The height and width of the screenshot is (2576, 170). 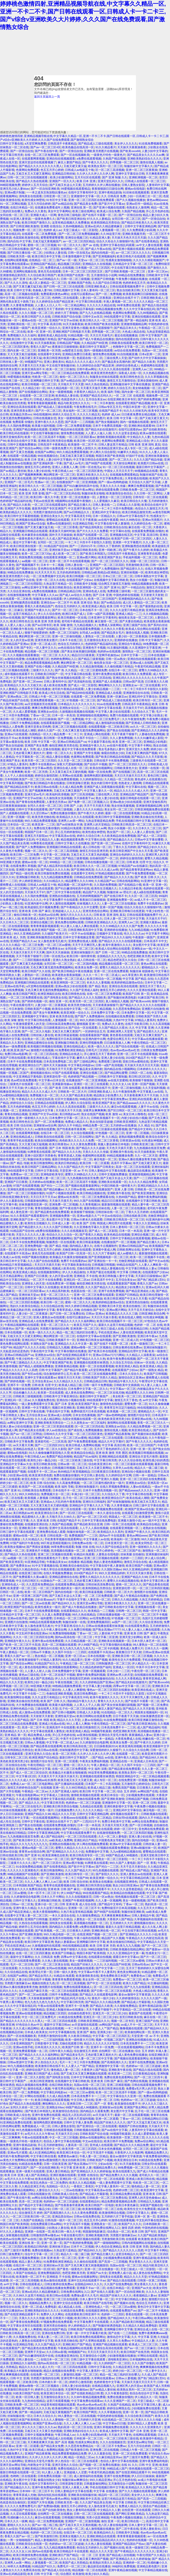 What do you see at coordinates (70, 764) in the screenshot?
I see `深夜大尺度福利视频` at bounding box center [70, 764].